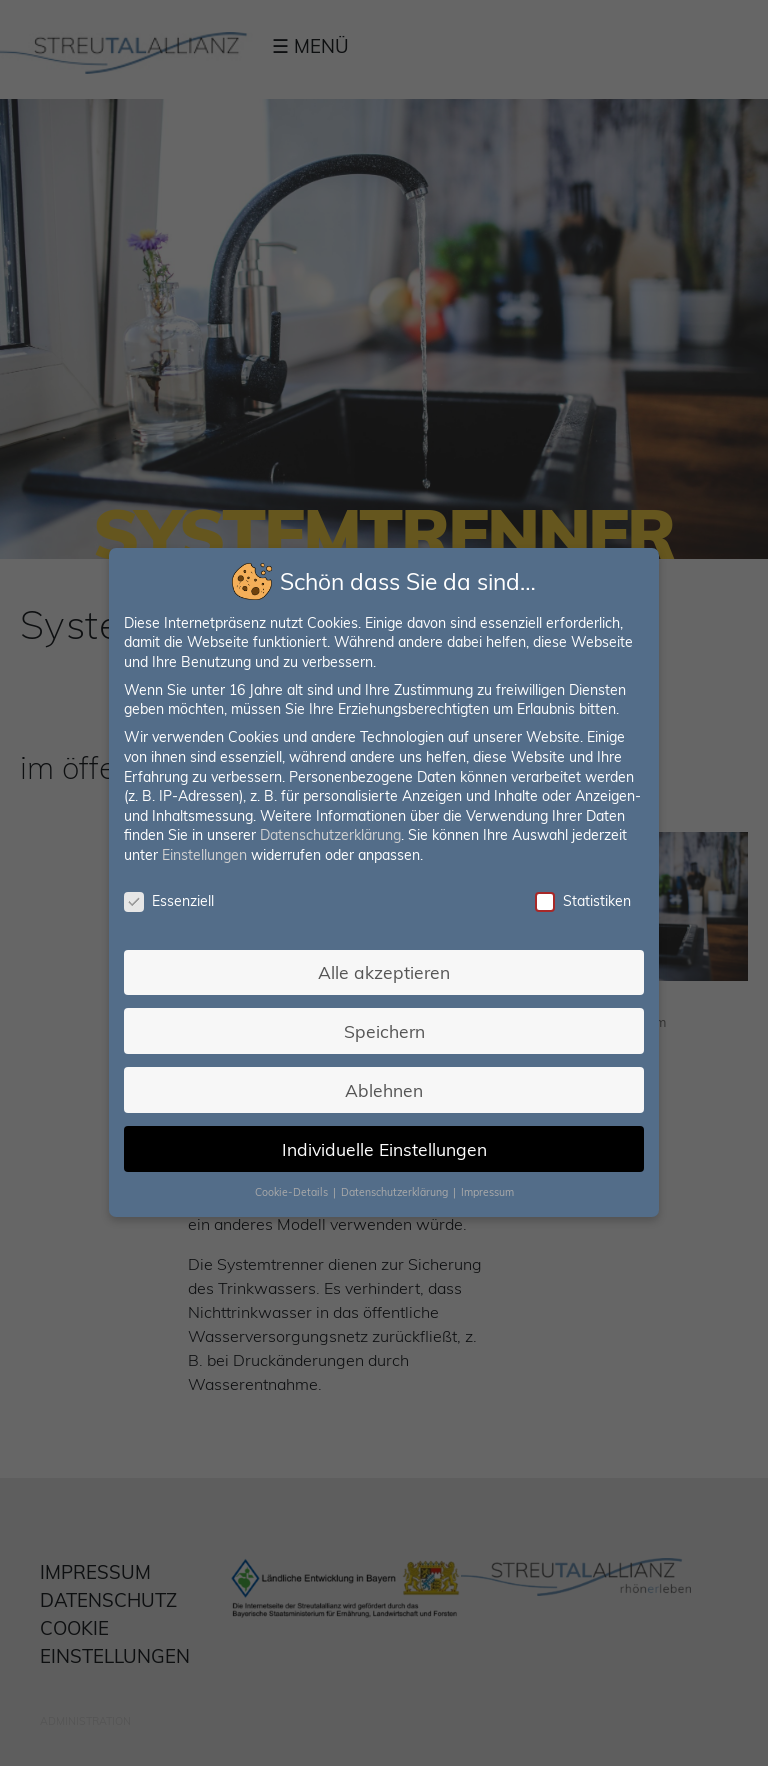 Image resolution: width=768 pixels, height=1766 pixels. Describe the element at coordinates (384, 971) in the screenshot. I see `Alle akzeptieren [button]` at that location.